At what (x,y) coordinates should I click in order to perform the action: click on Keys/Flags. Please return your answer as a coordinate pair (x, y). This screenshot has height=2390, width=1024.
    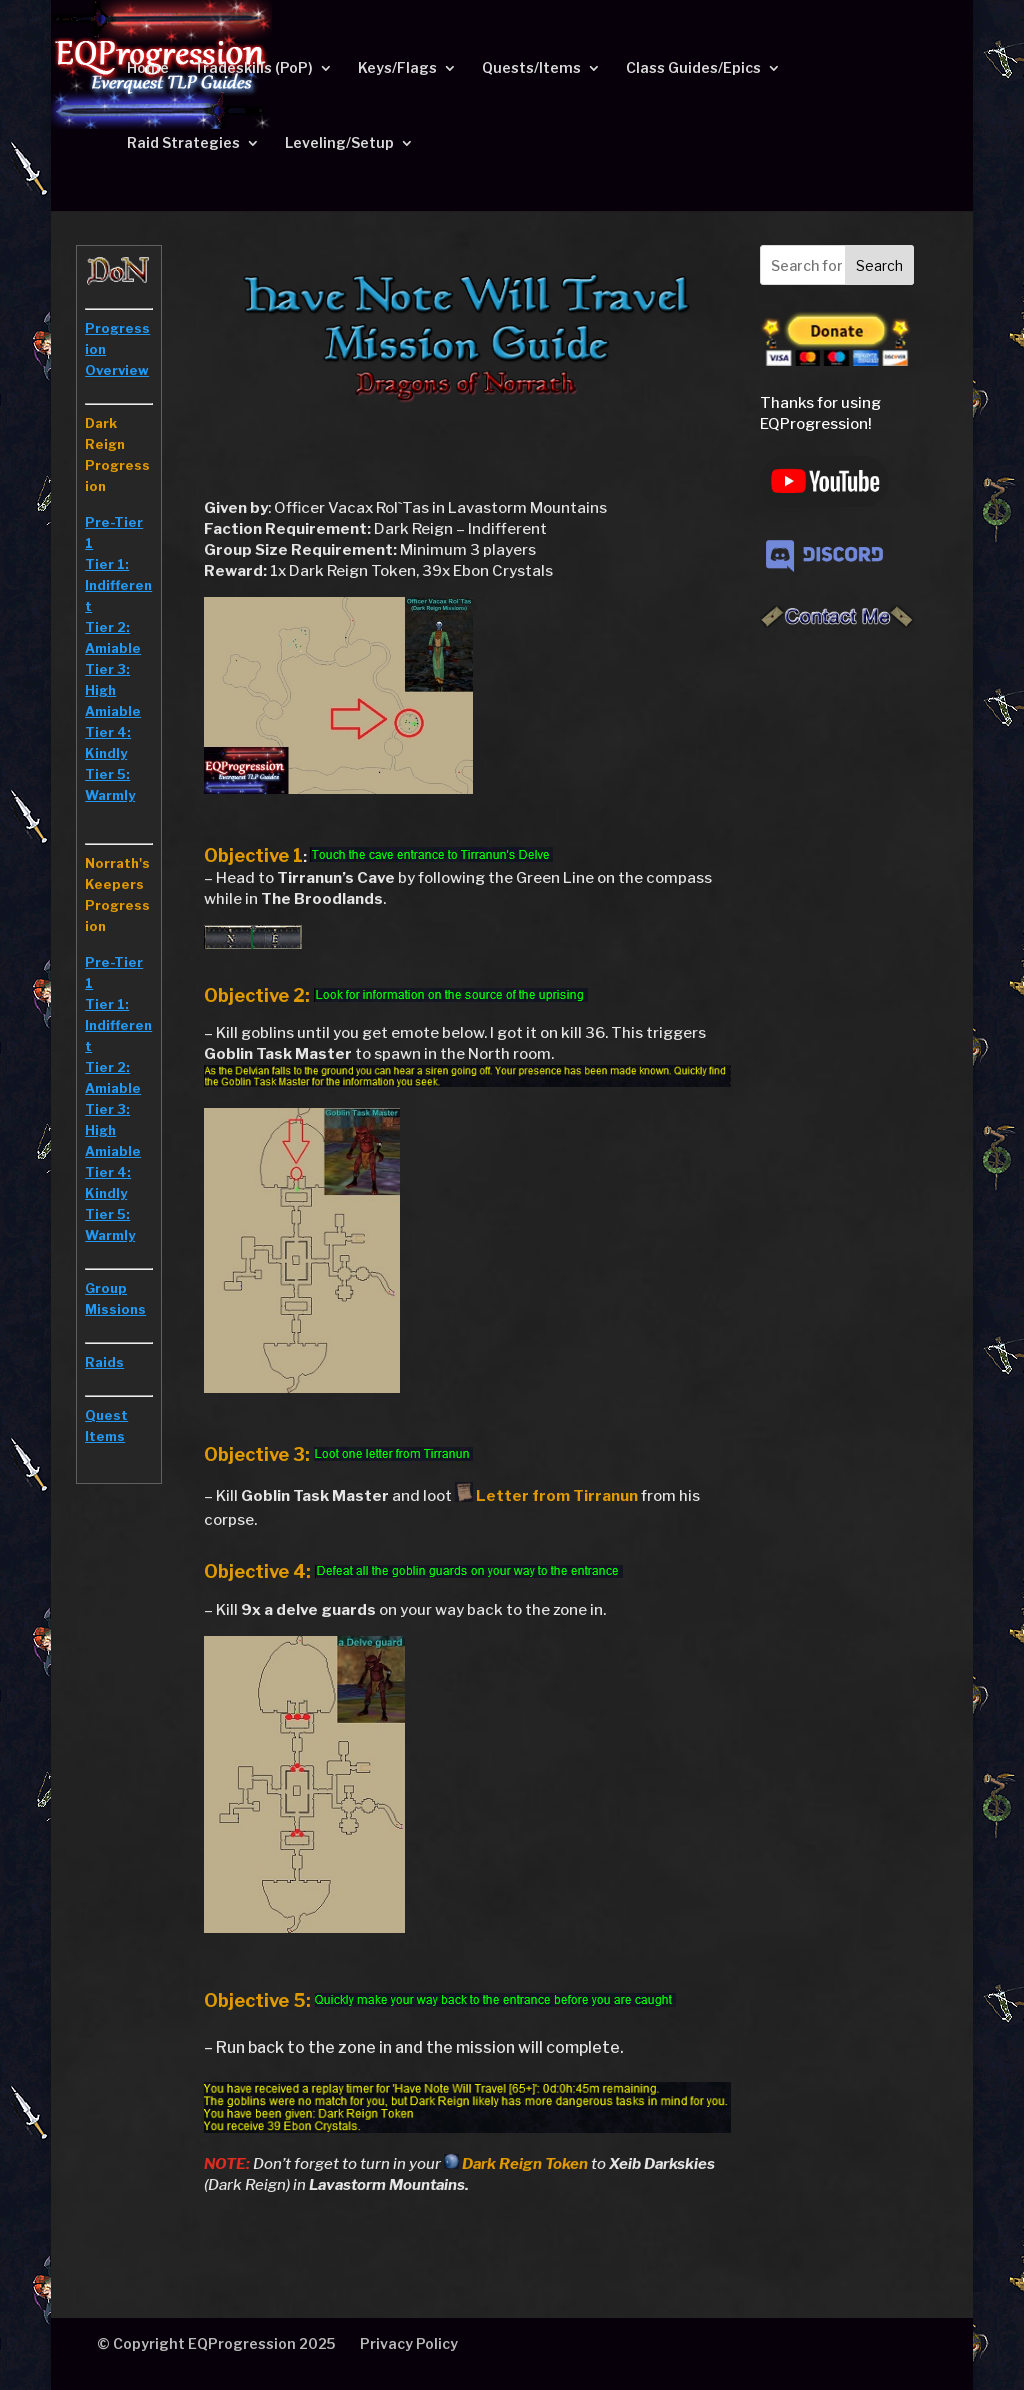
    Looking at the image, I should click on (397, 68).